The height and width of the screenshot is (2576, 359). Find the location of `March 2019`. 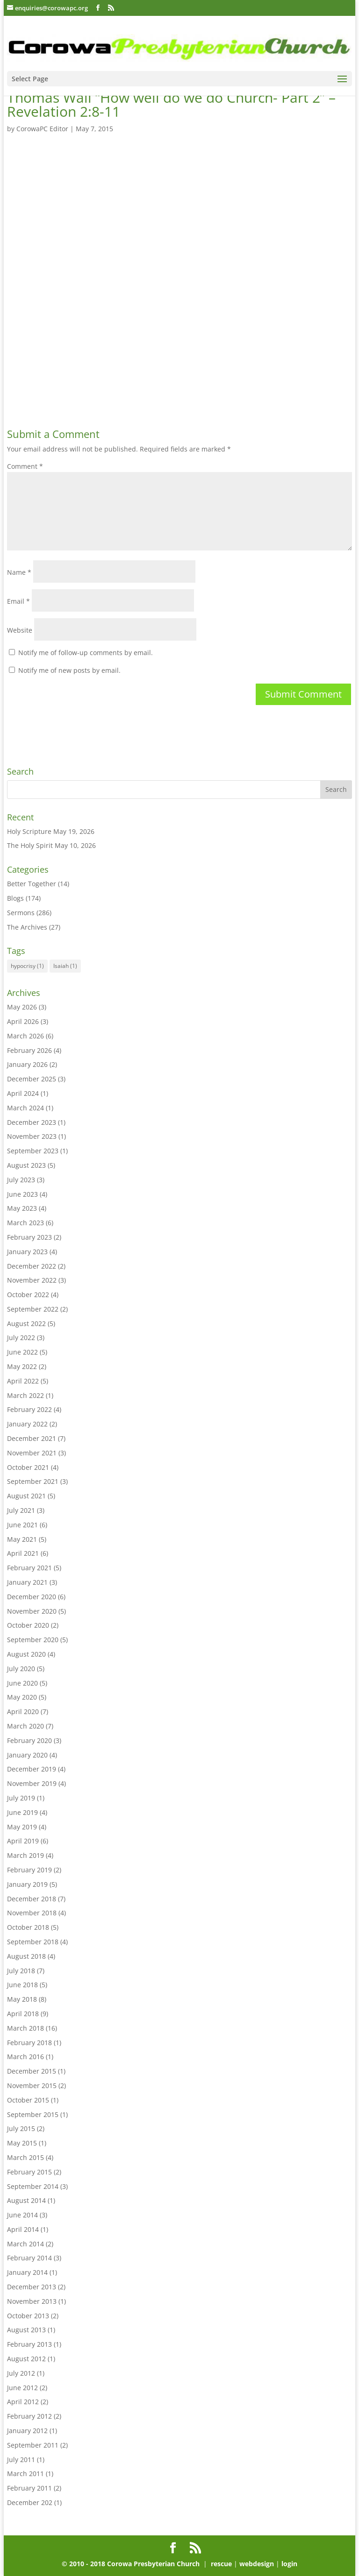

March 2019 is located at coordinates (25, 1855).